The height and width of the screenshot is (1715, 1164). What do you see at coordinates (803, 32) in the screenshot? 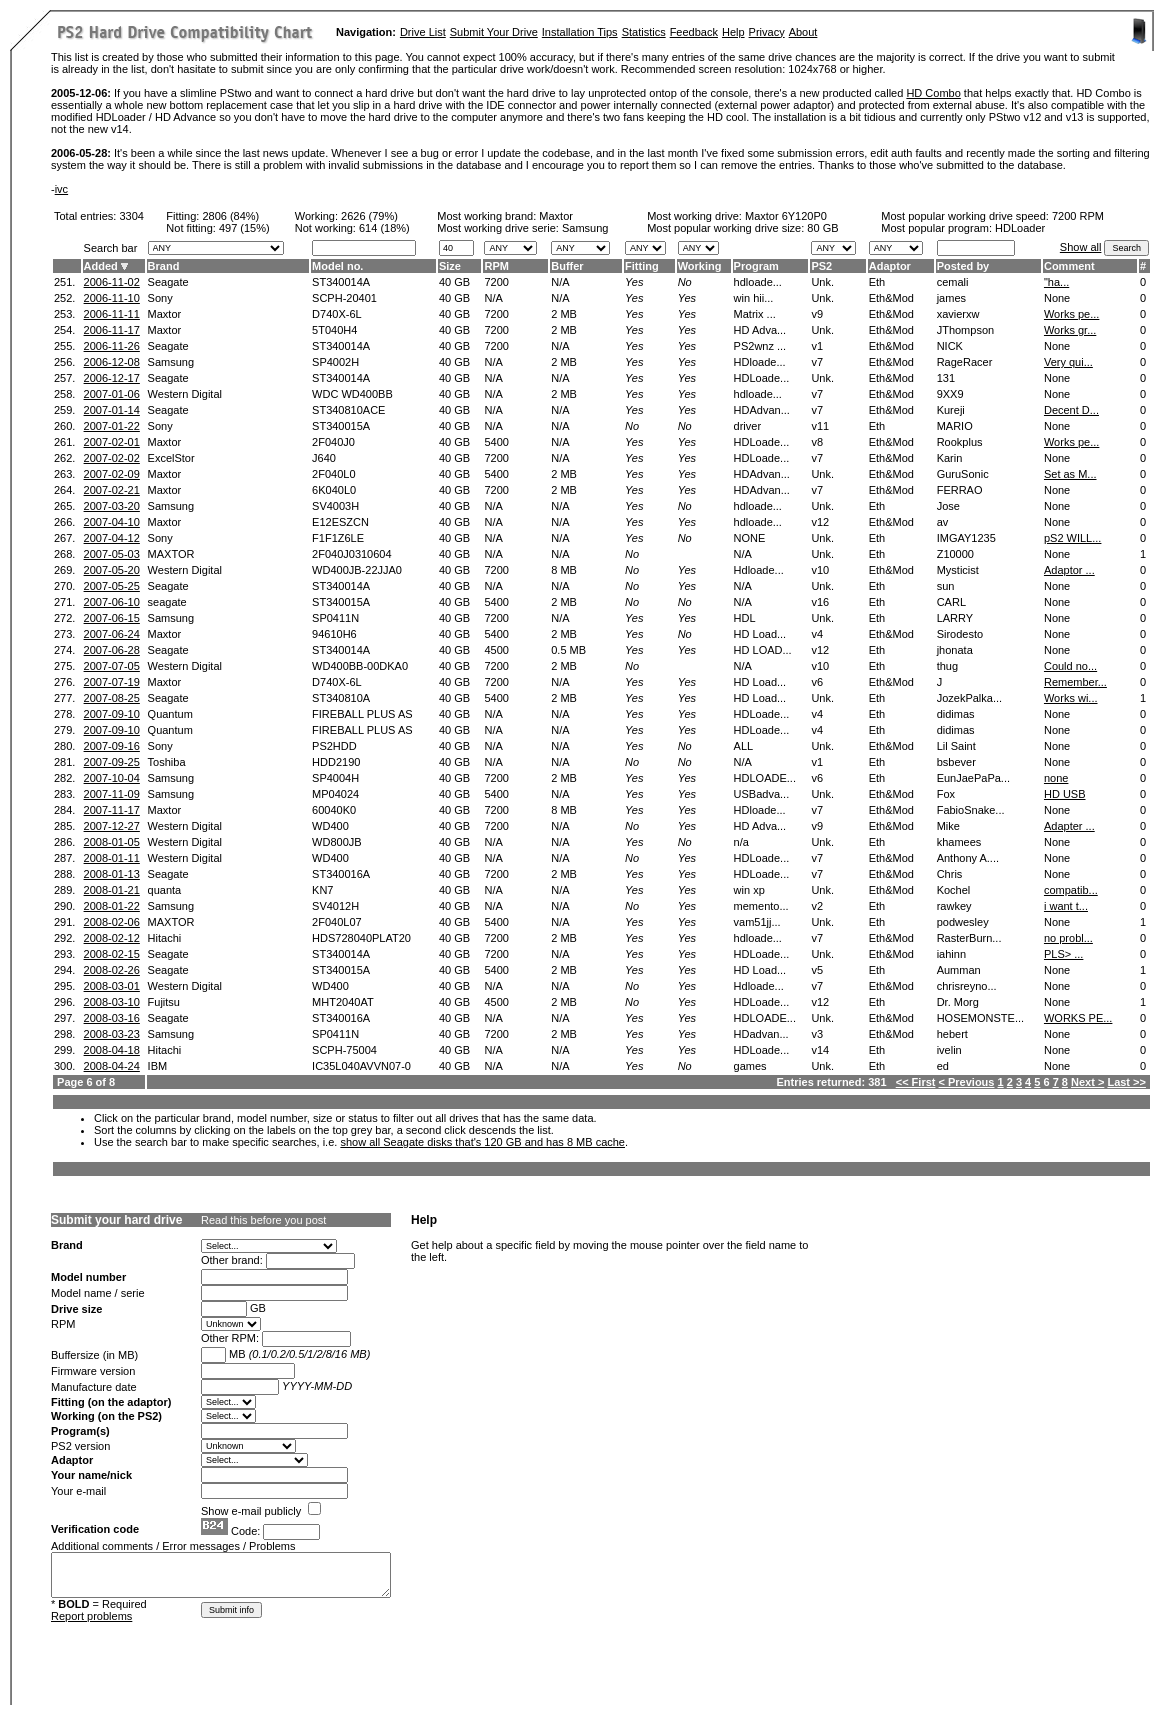
I see `About` at bounding box center [803, 32].